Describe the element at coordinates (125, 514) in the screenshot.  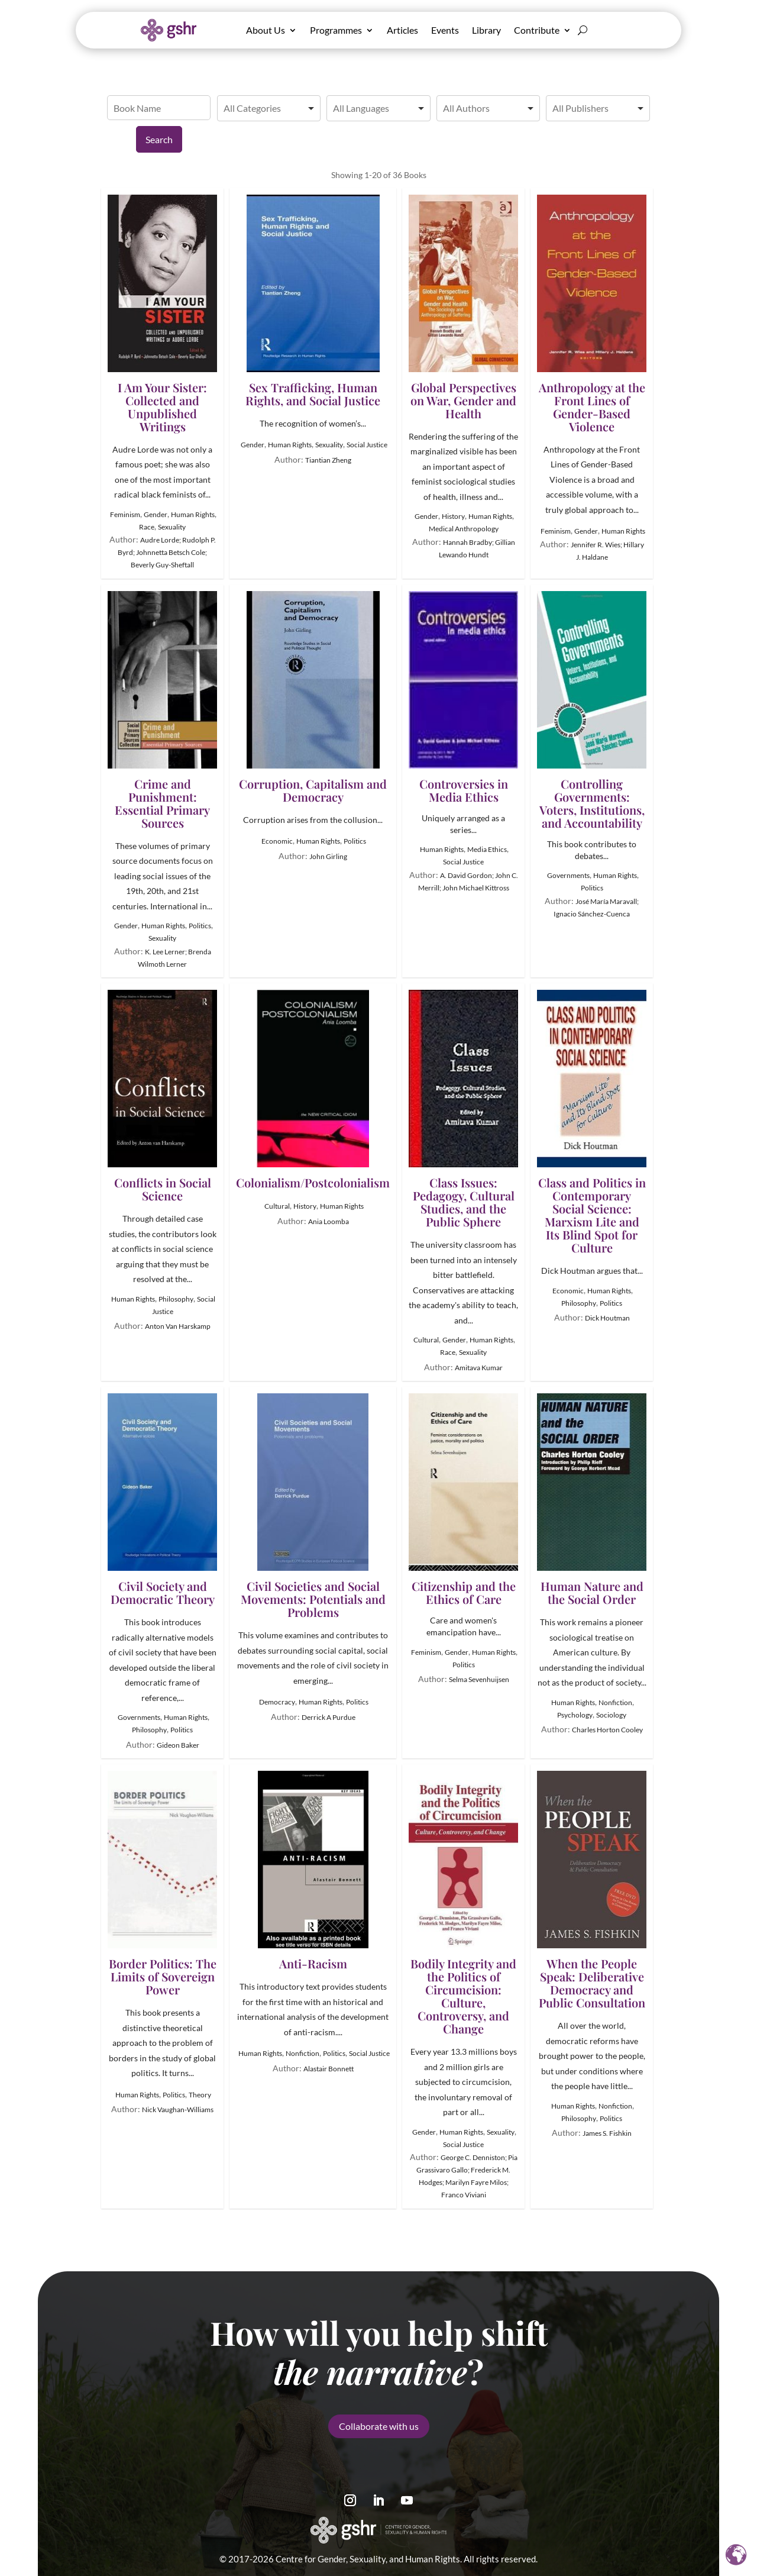
I see `Feminism` at that location.